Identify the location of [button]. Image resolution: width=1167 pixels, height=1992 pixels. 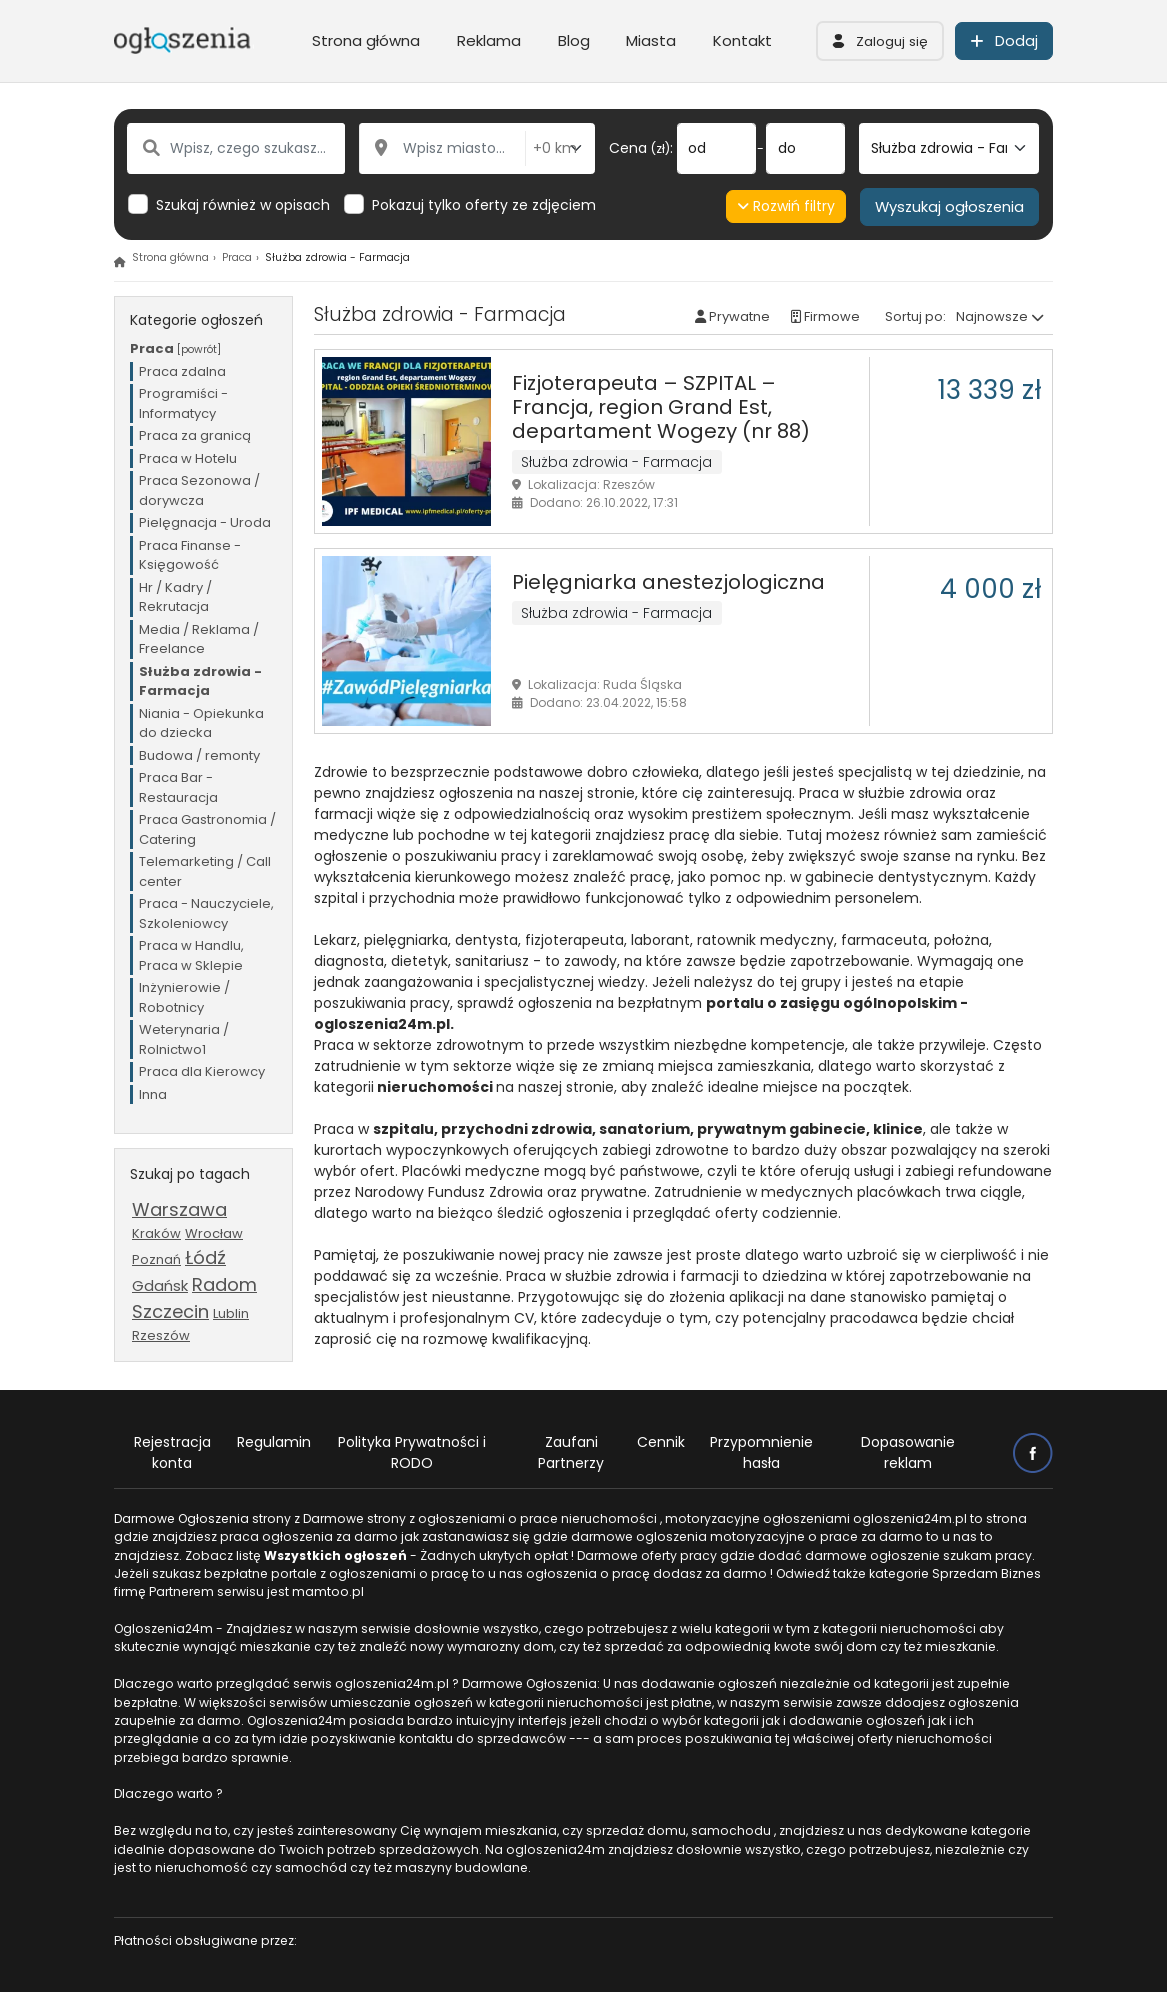
(880, 41).